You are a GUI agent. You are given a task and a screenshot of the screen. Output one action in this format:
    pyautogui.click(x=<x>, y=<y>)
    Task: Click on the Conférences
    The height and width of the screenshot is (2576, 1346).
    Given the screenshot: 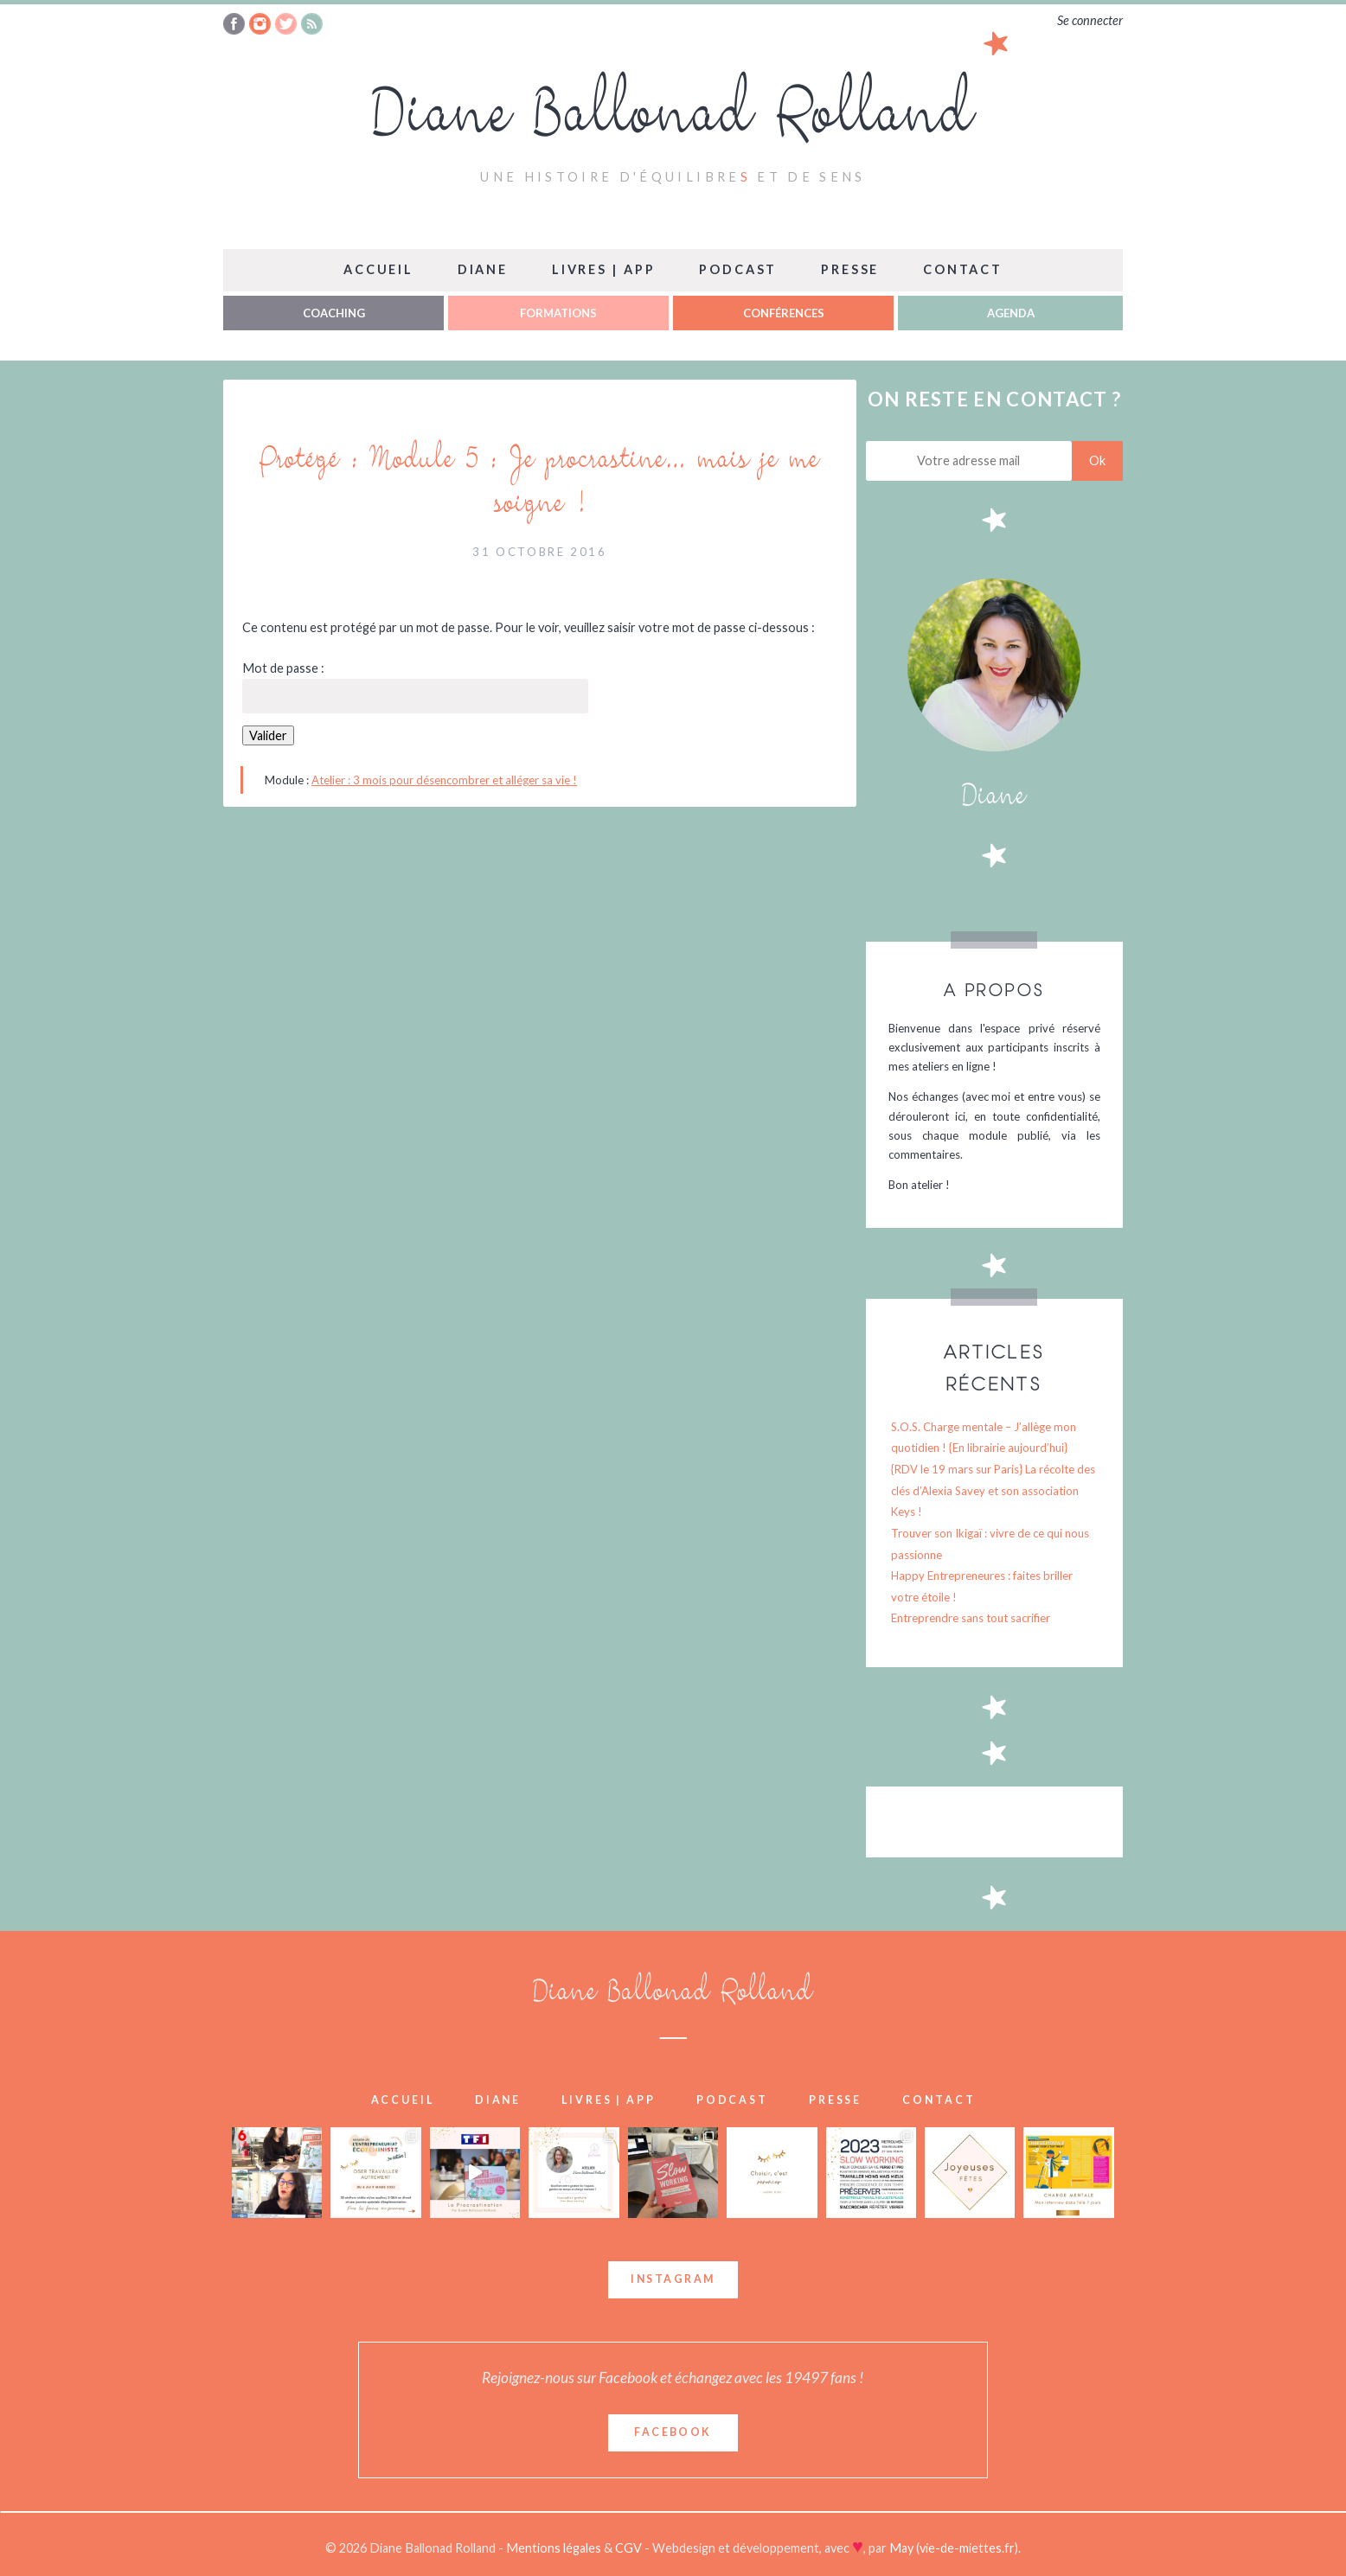 What is the action you would take?
    pyautogui.click(x=783, y=313)
    